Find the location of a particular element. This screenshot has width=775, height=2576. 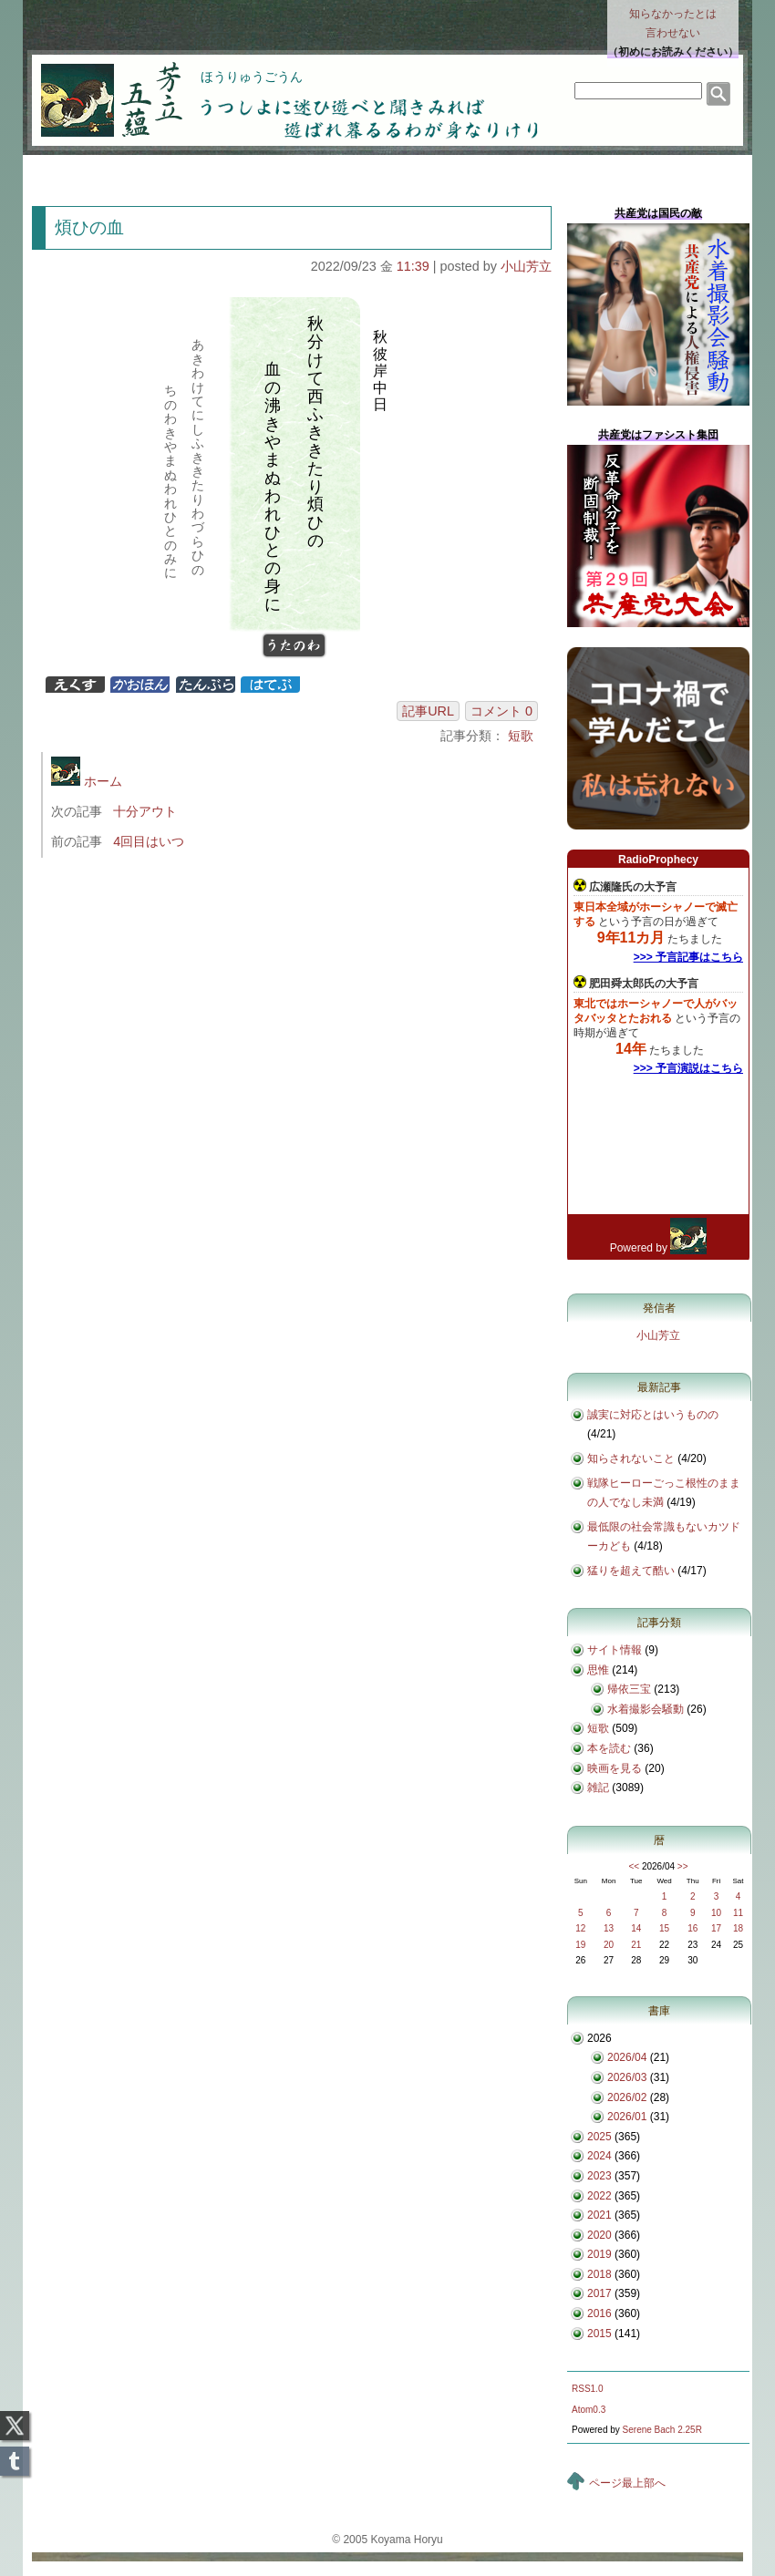

2018 is located at coordinates (599, 2274).